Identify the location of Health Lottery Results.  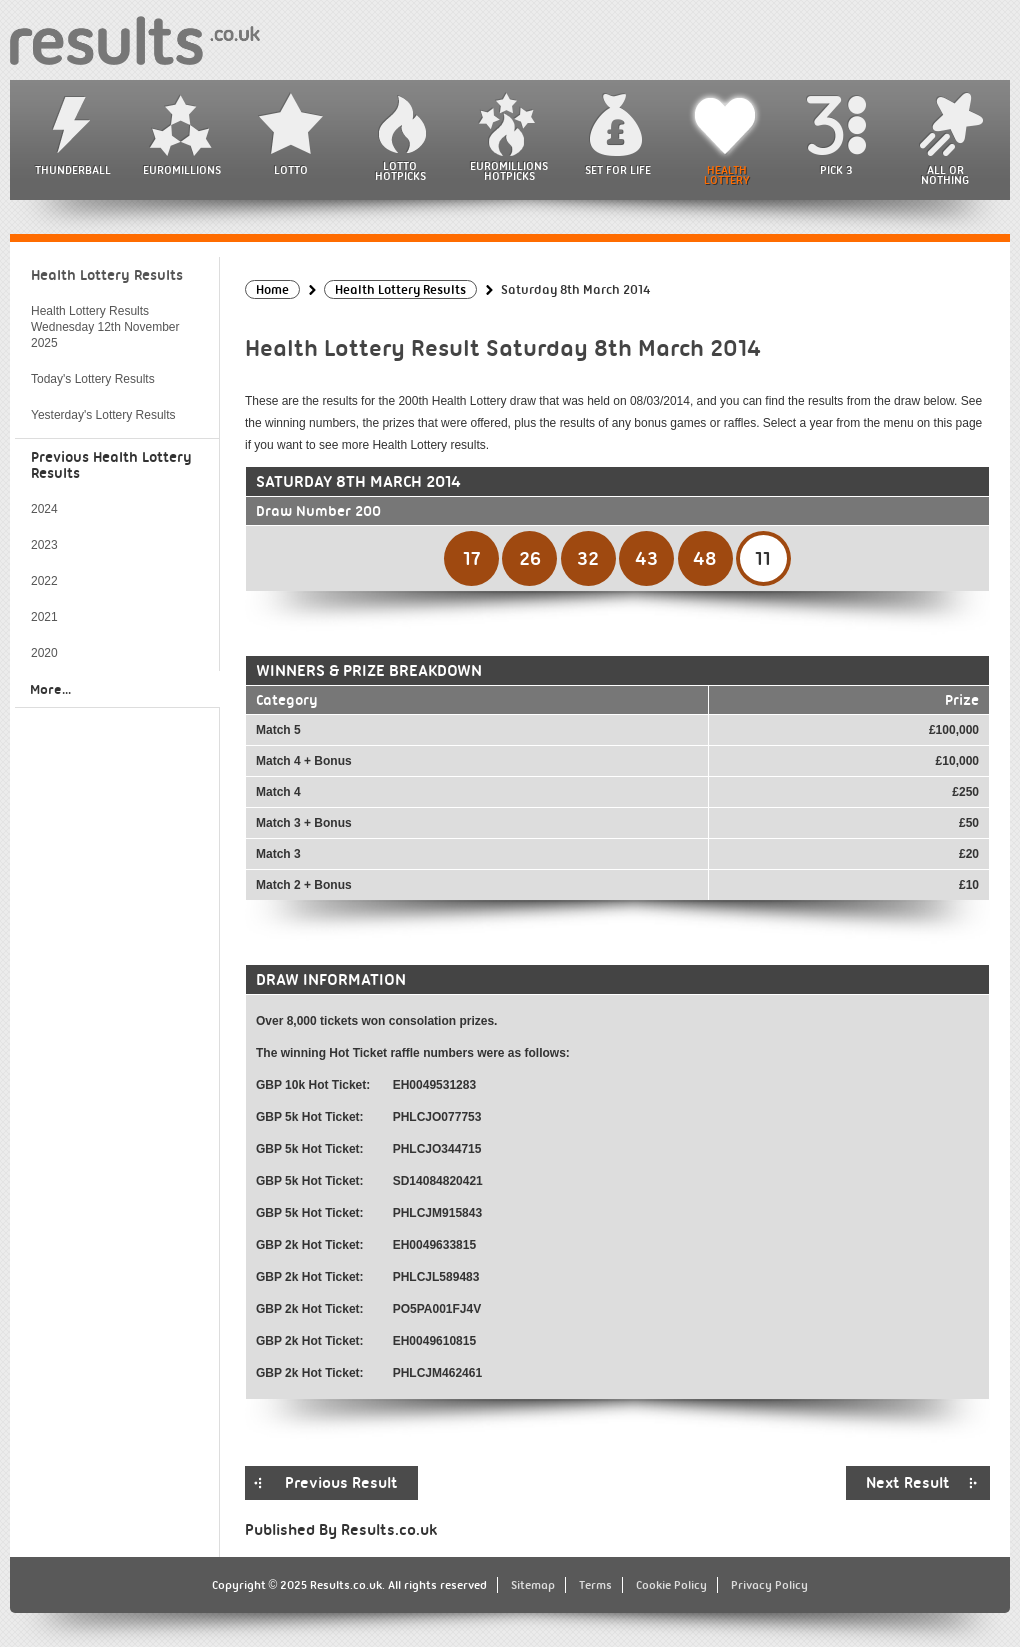
(107, 275).